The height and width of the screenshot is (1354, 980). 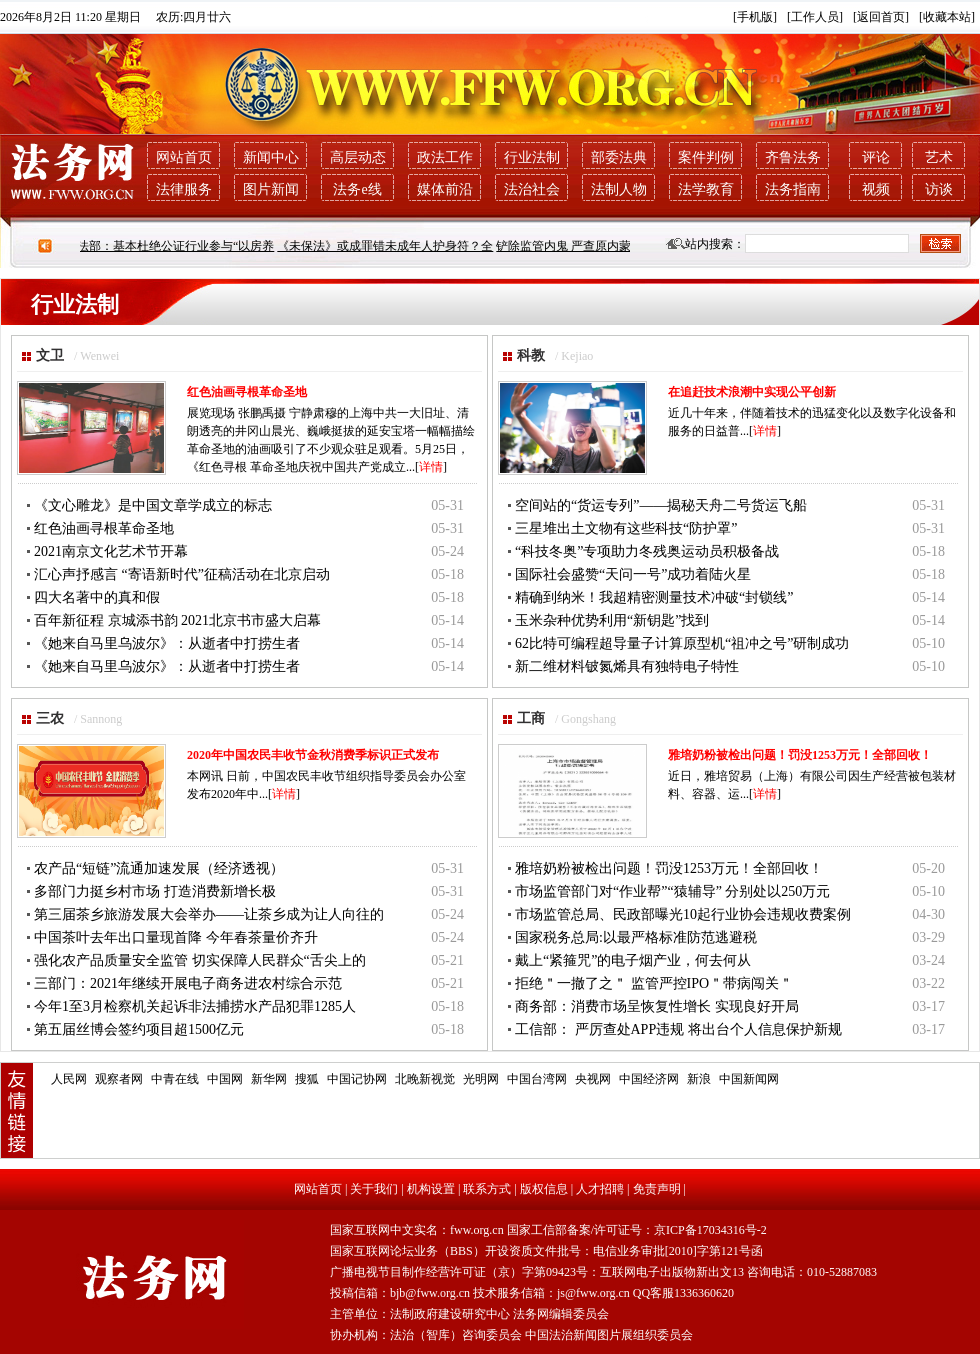 I want to click on 市场监管部门对“作业帮”“猿辅导” 分别处以250万元, so click(x=672, y=891).